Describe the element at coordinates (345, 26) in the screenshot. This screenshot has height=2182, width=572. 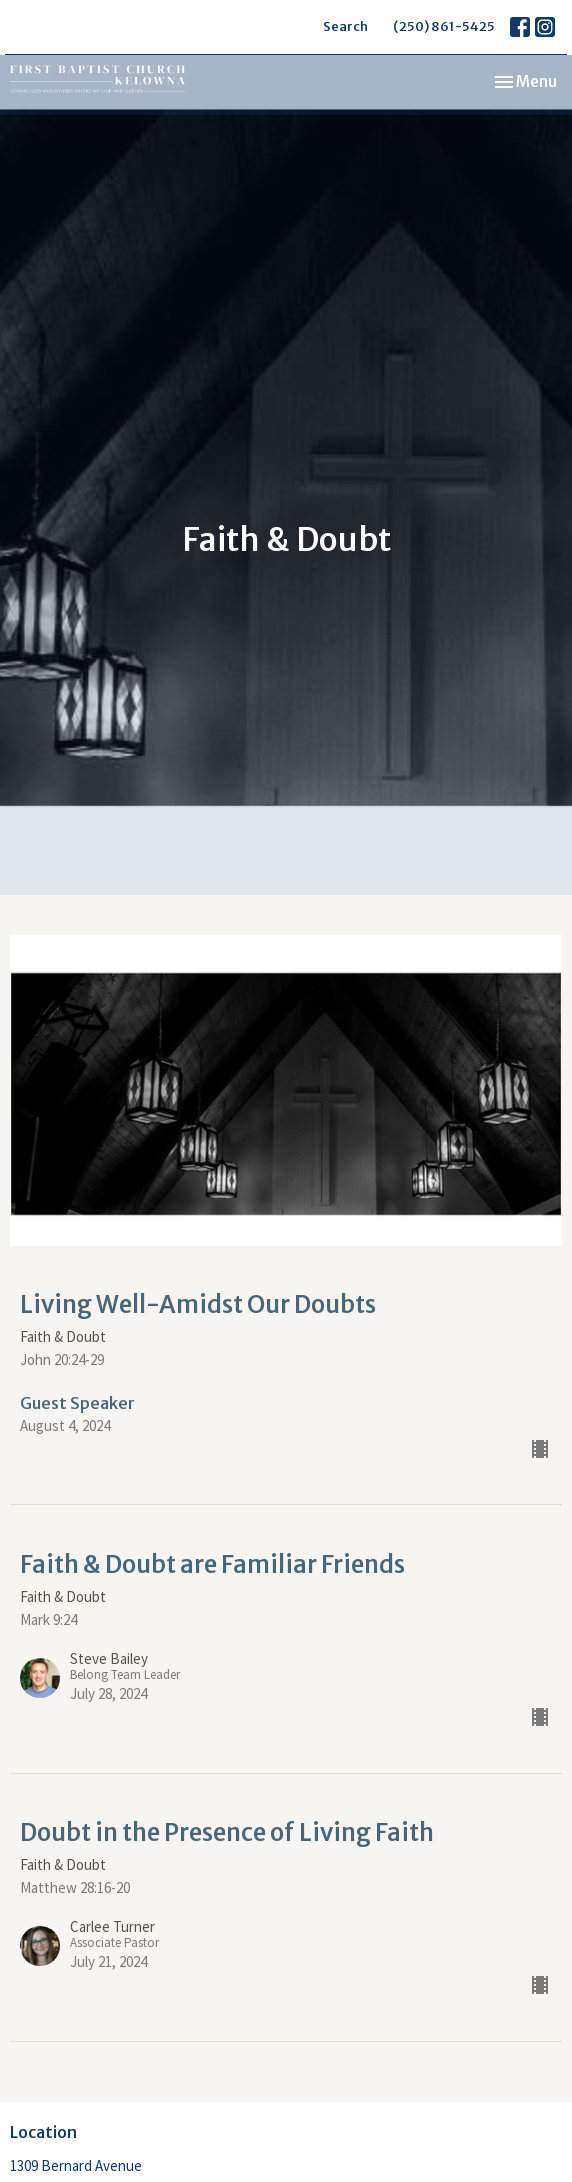
I see `Search` at that location.